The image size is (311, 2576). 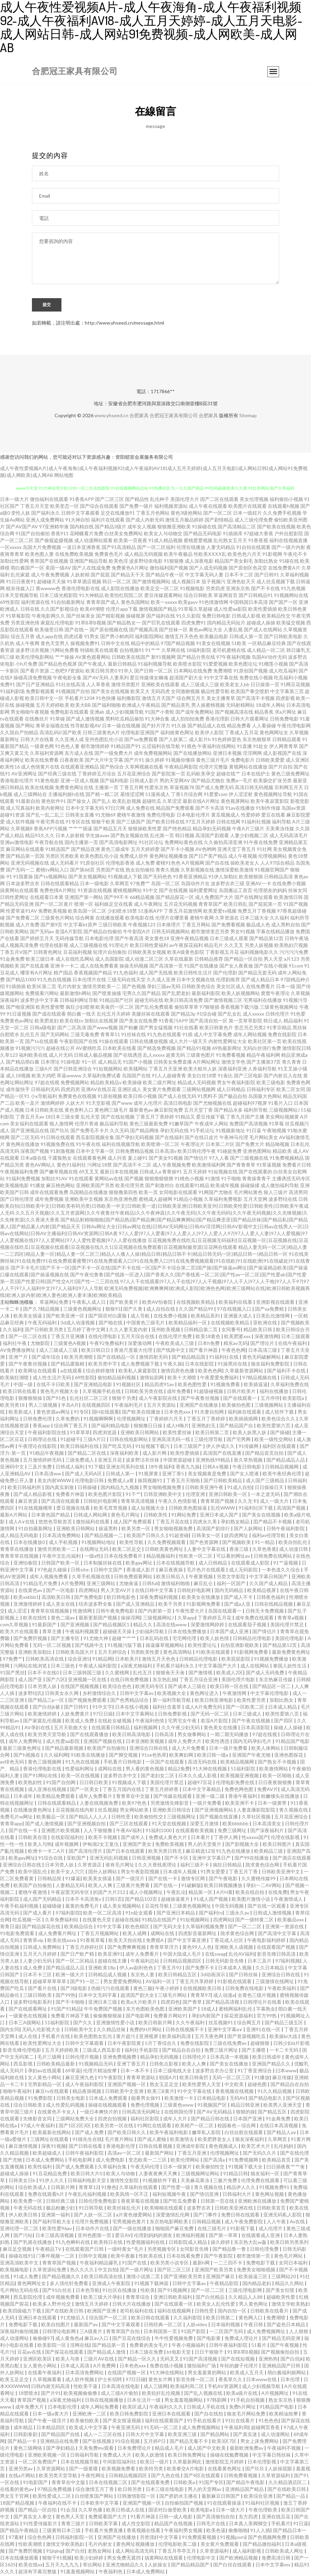 What do you see at coordinates (125, 973) in the screenshot?
I see `91九色福利` at bounding box center [125, 973].